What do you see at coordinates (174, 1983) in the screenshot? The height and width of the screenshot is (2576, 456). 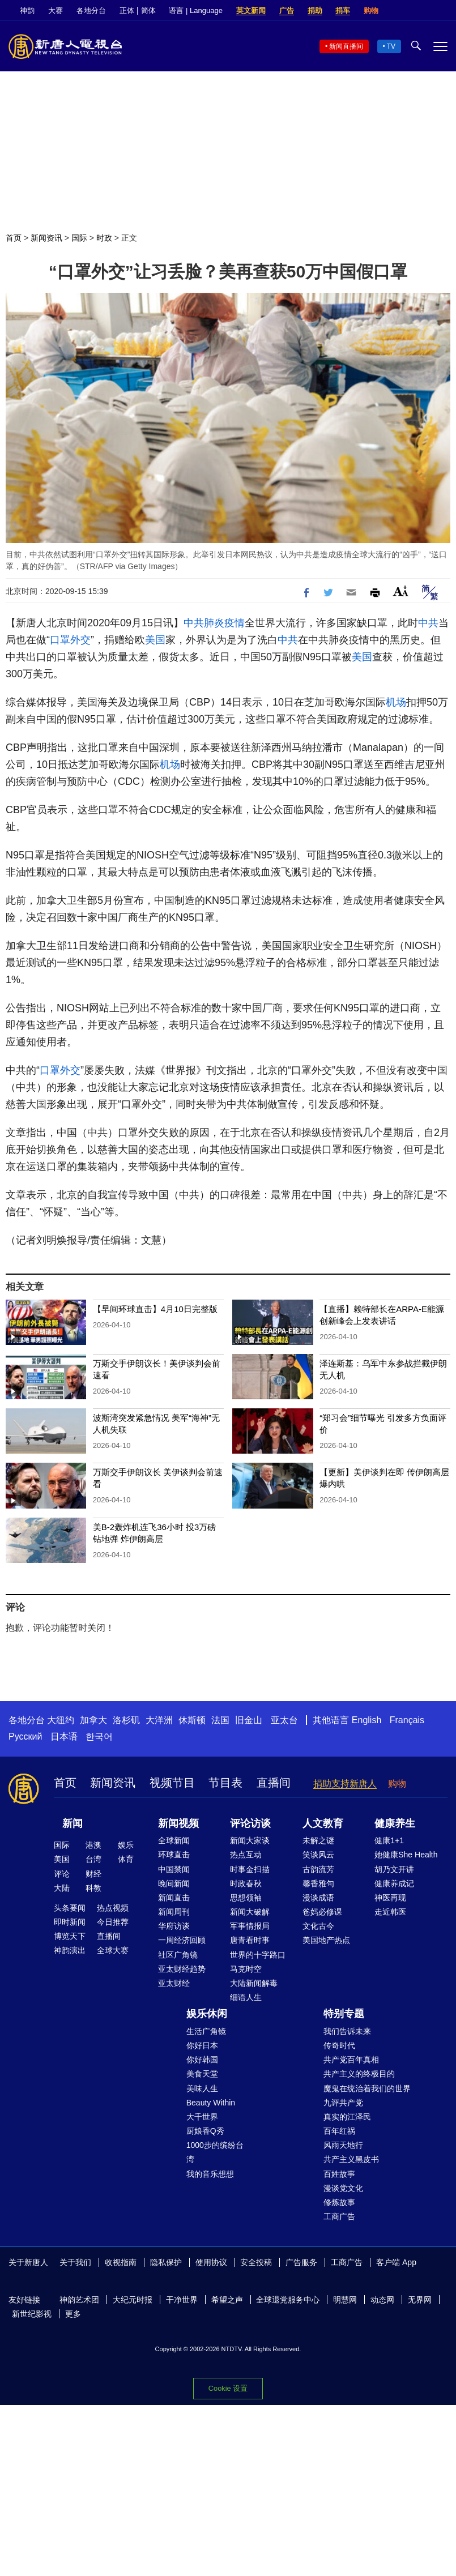 I see `亚太财经` at bounding box center [174, 1983].